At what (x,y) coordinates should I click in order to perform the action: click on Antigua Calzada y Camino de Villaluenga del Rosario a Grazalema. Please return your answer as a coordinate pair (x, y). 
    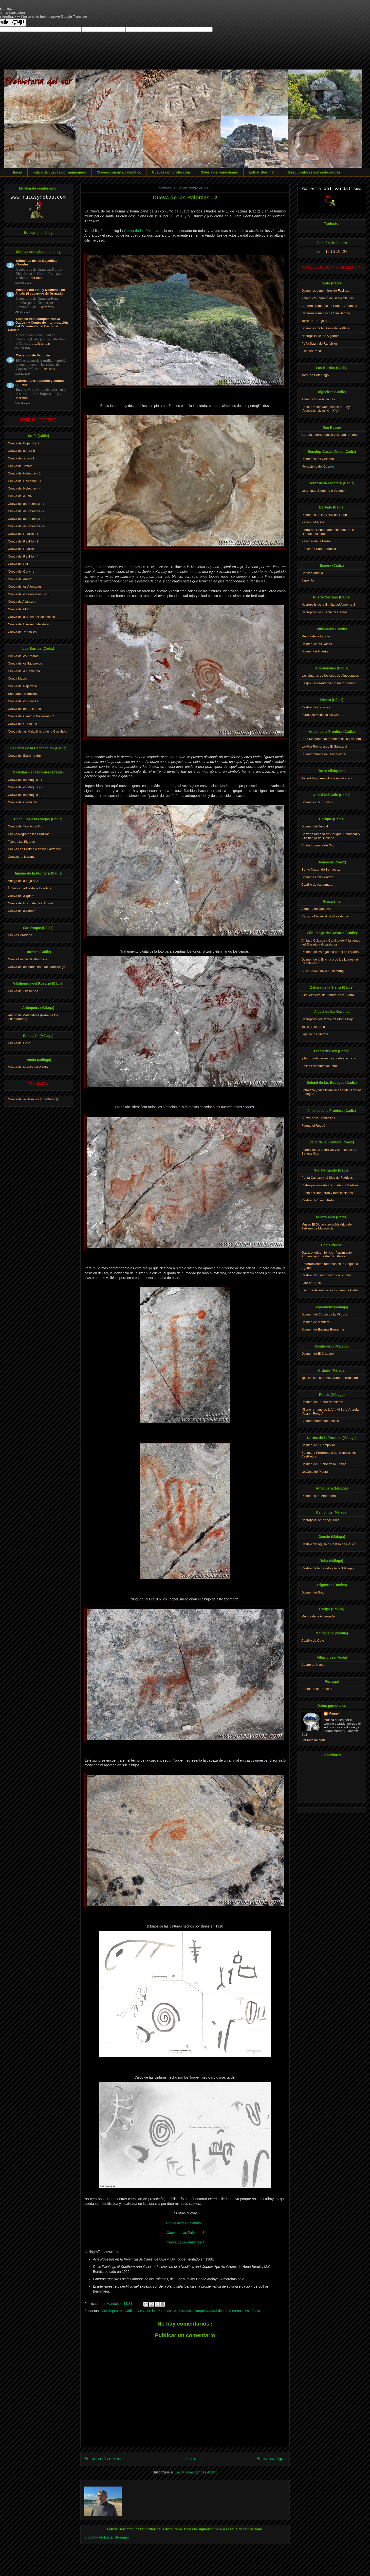
    Looking at the image, I should click on (330, 942).